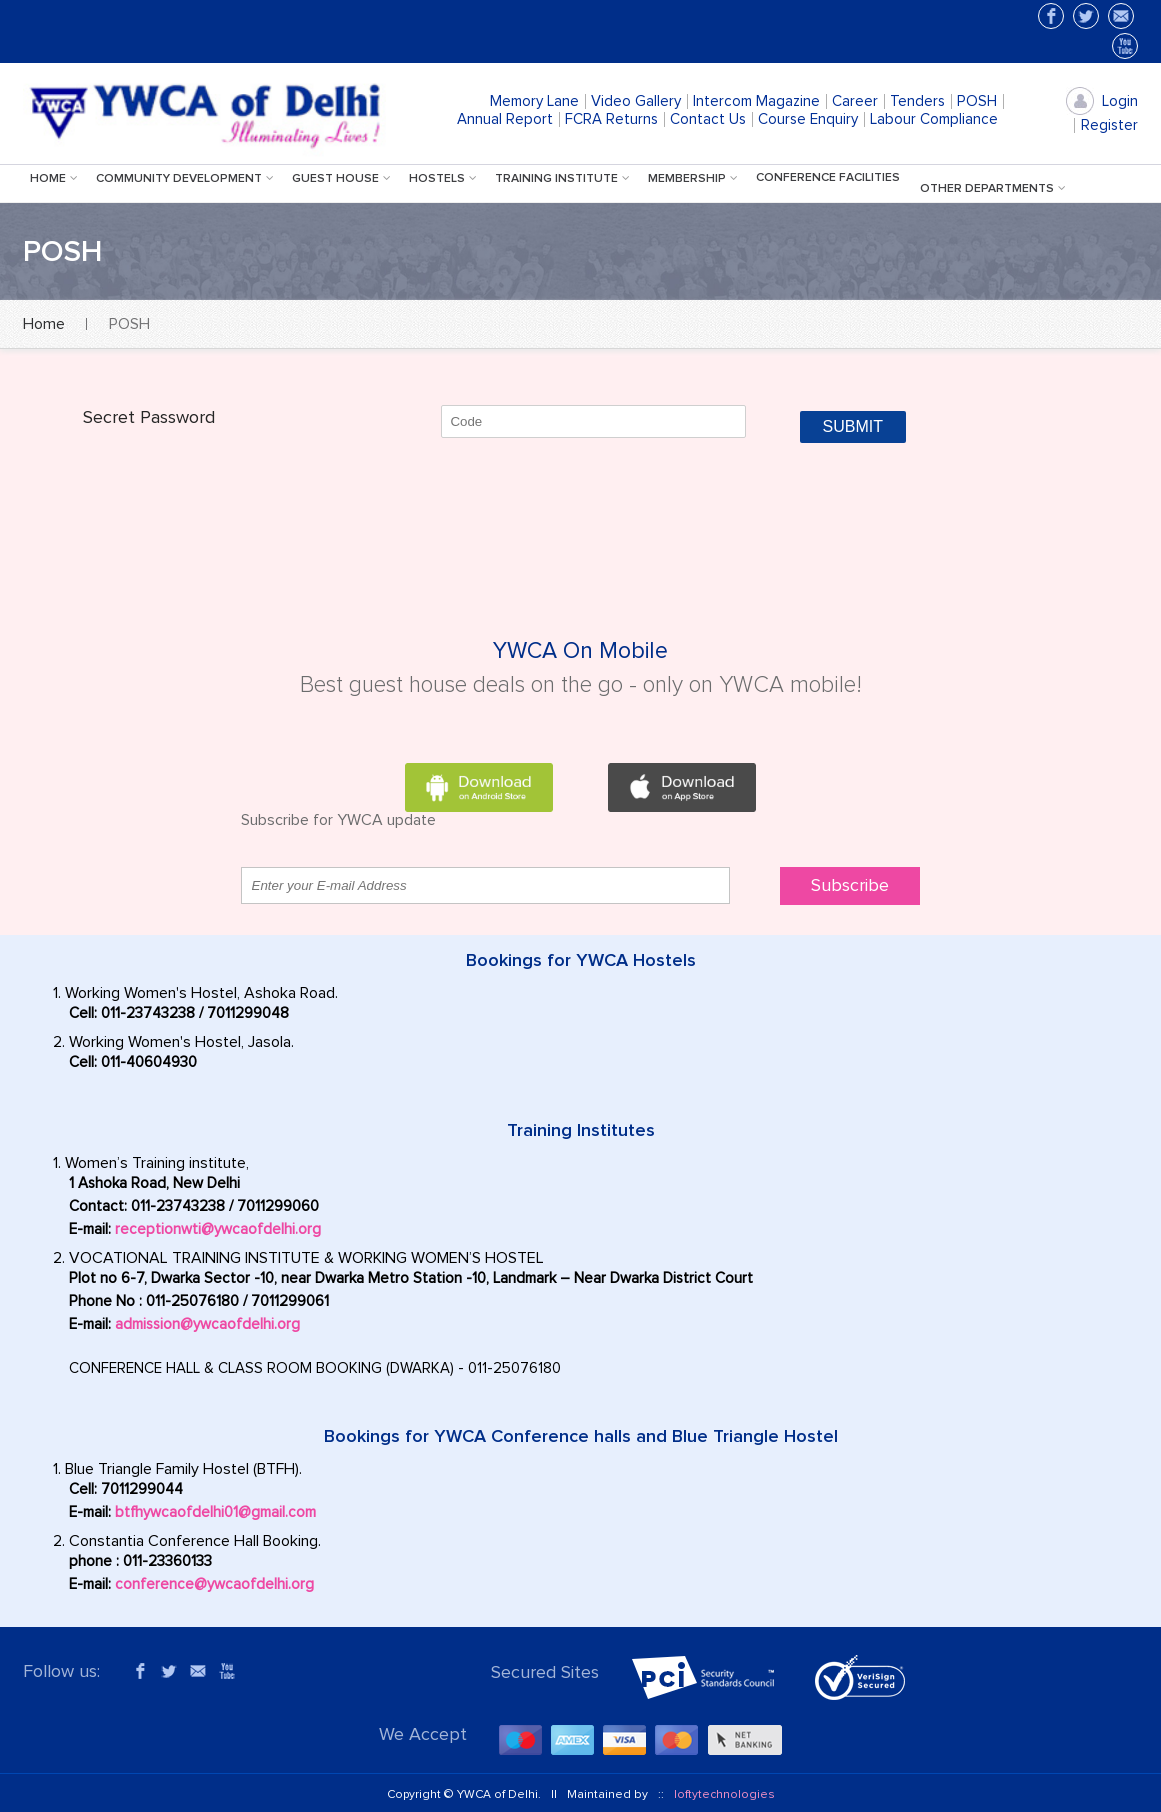 The height and width of the screenshot is (1812, 1161). Describe the element at coordinates (218, 1229) in the screenshot. I see `receptionwti@ywcaofdelhi.org` at that location.